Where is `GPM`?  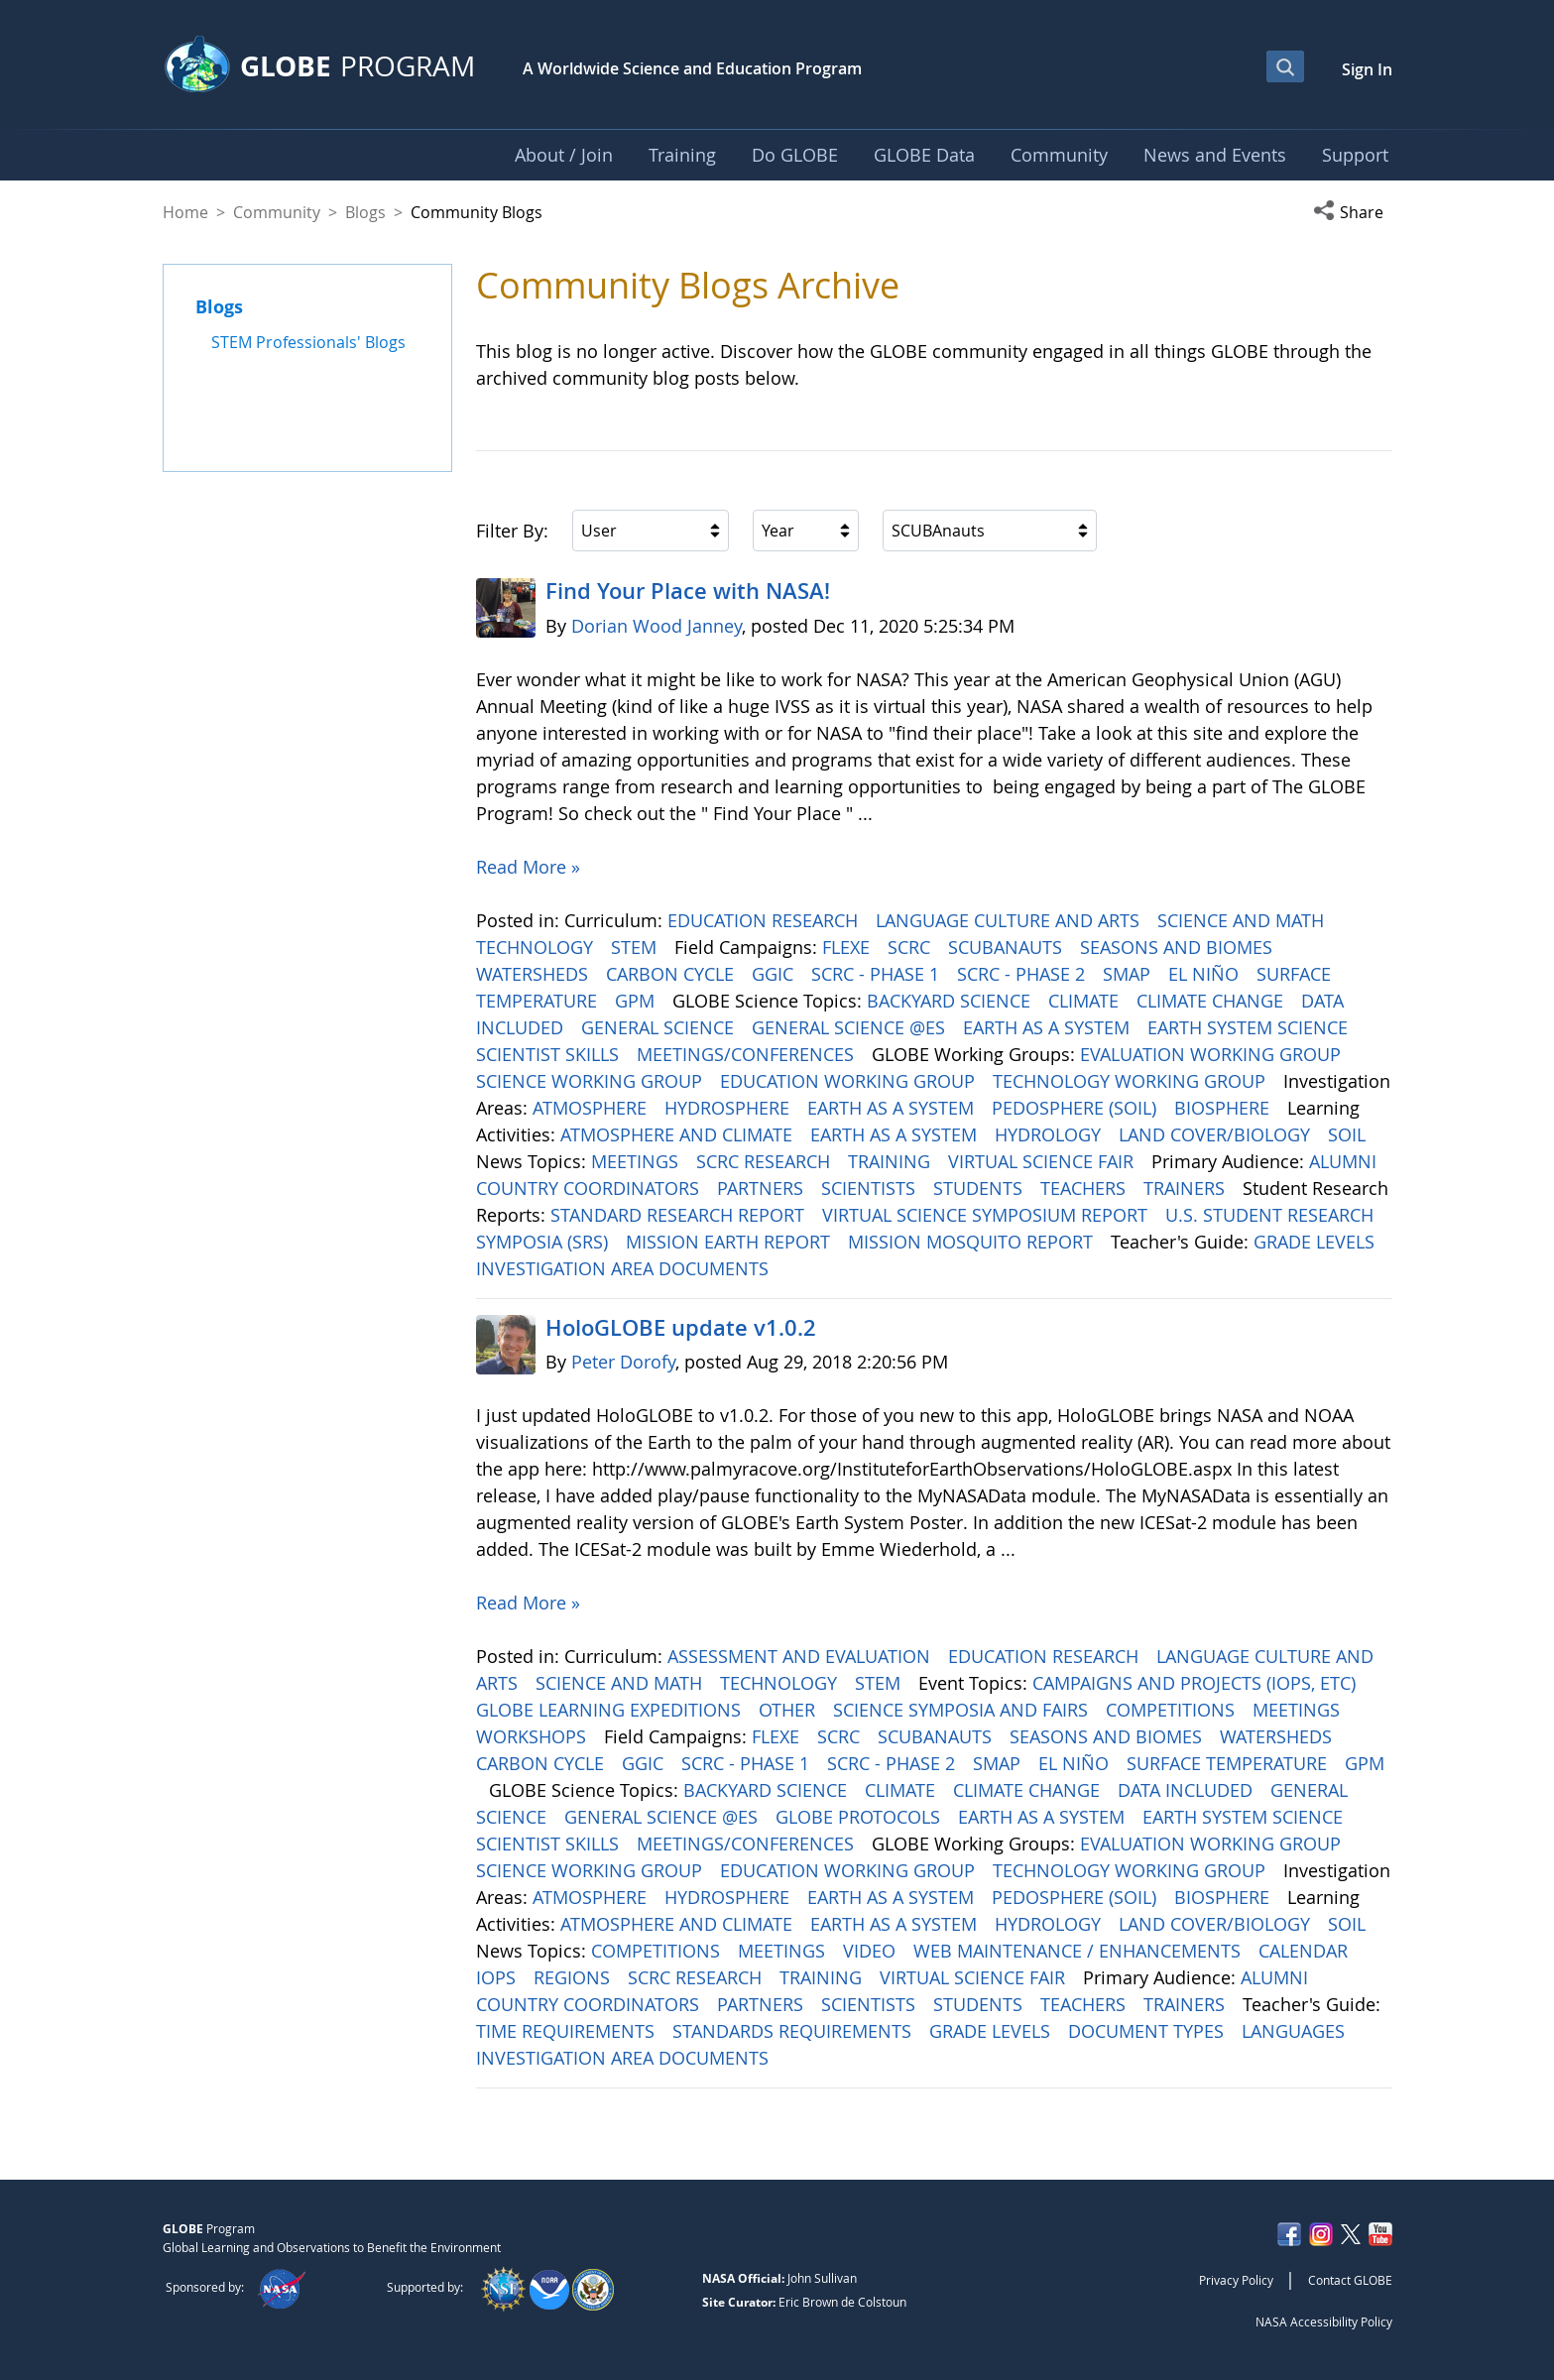 GPM is located at coordinates (637, 1000).